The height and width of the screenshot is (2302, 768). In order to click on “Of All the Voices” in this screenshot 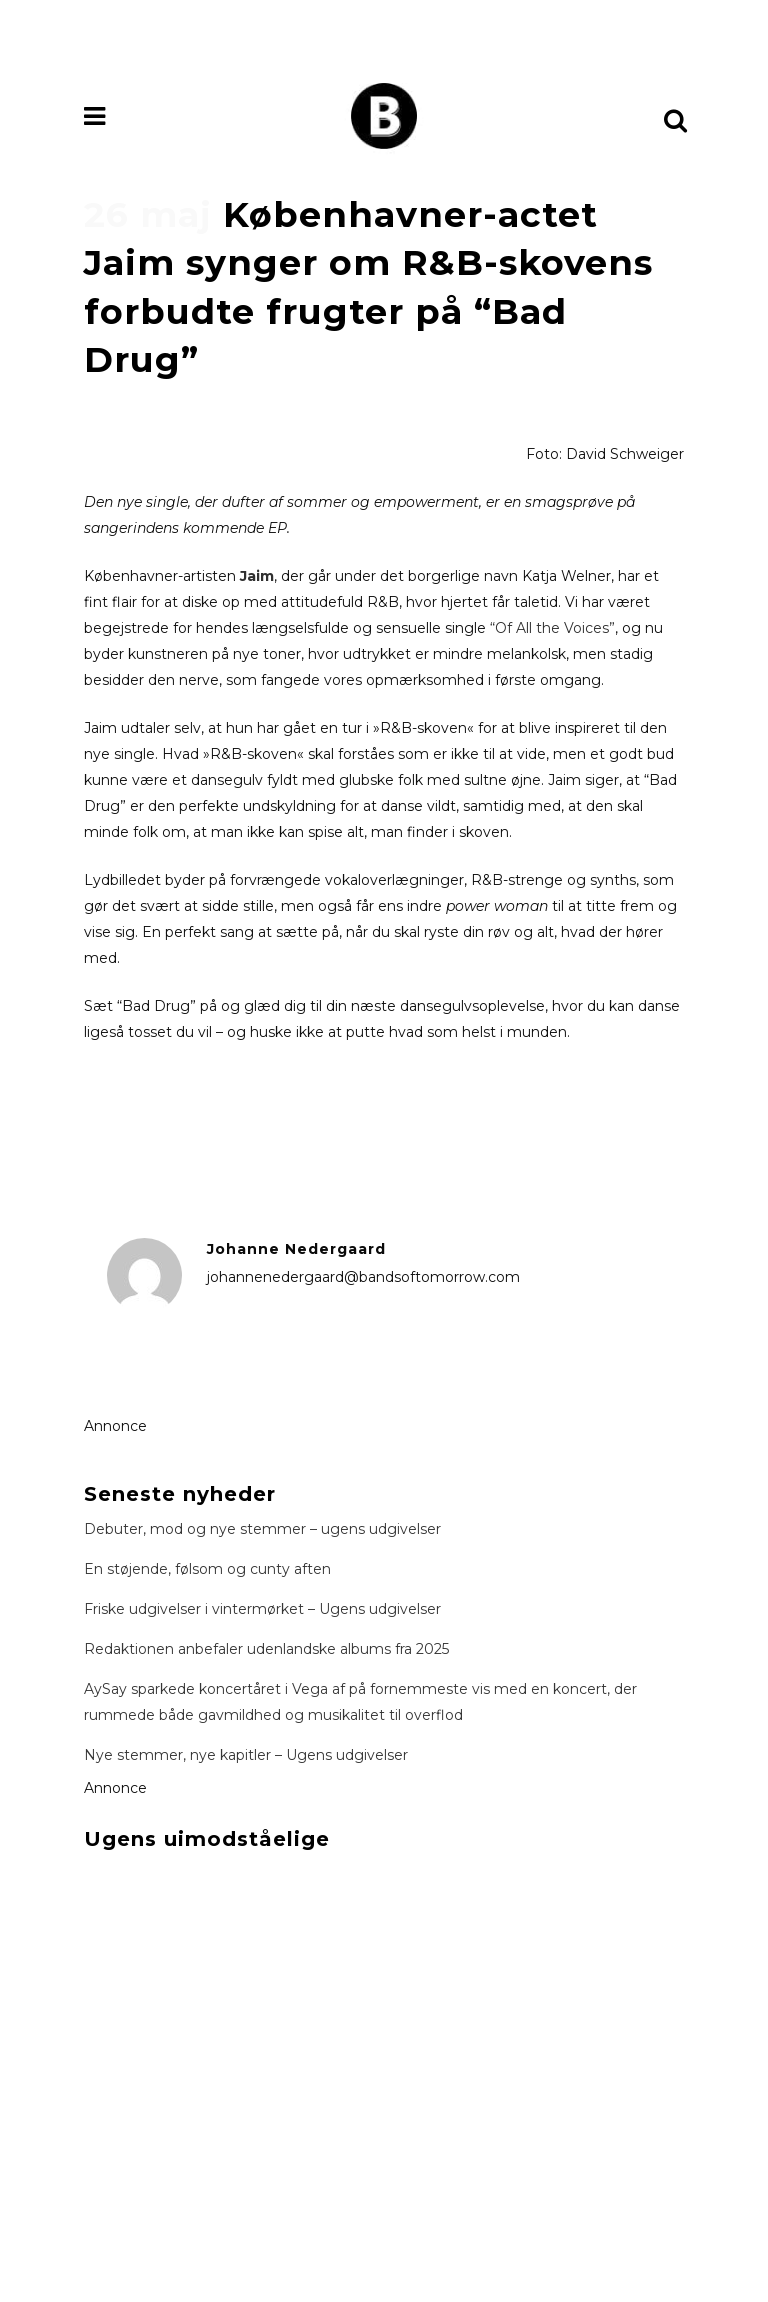, I will do `click(552, 628)`.